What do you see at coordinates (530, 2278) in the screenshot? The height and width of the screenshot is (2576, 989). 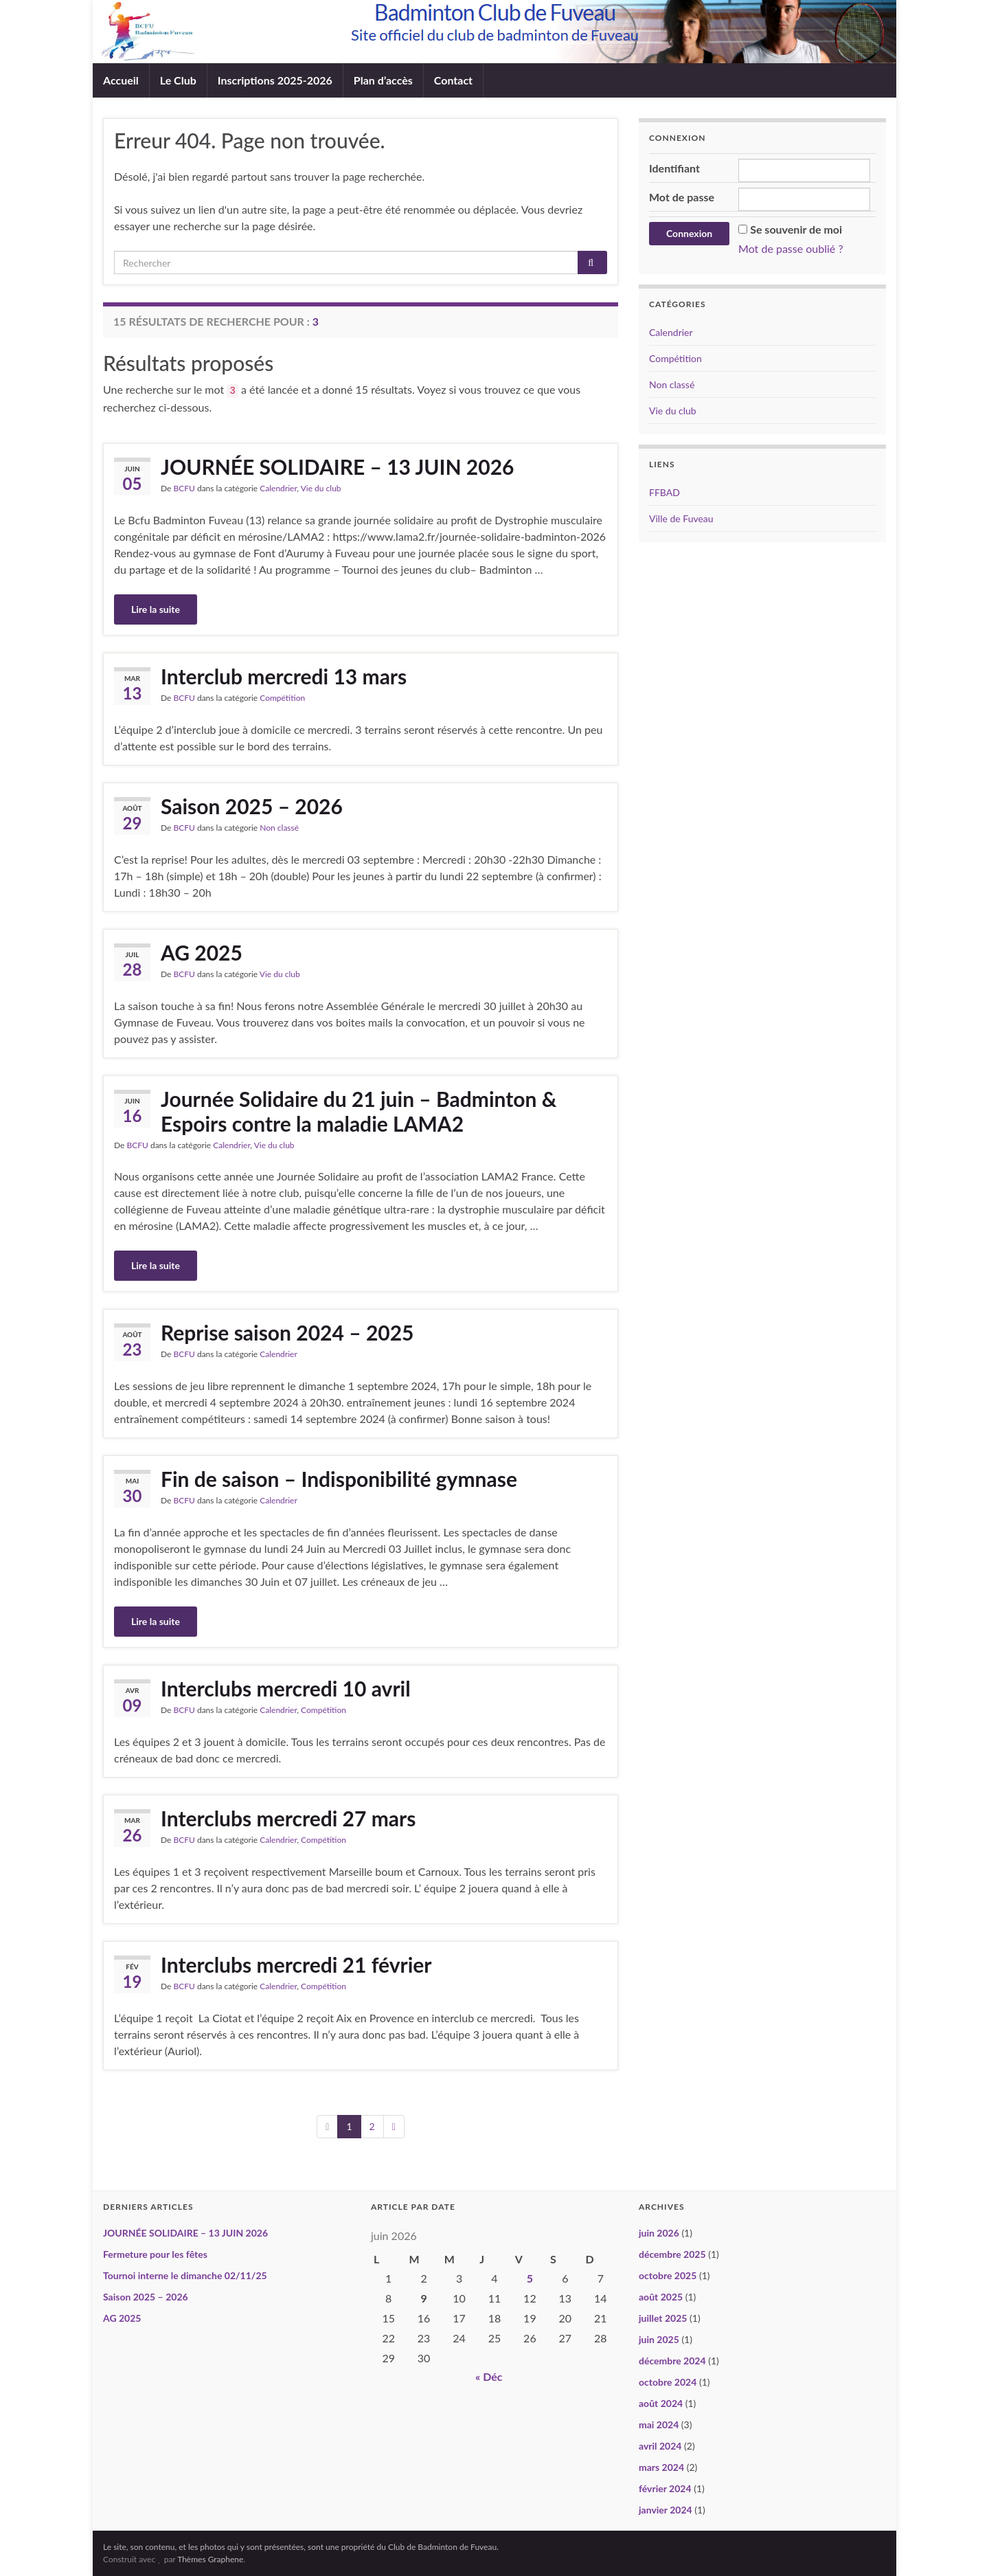 I see `5 [Publications publiées sur 5 June 2026]` at bounding box center [530, 2278].